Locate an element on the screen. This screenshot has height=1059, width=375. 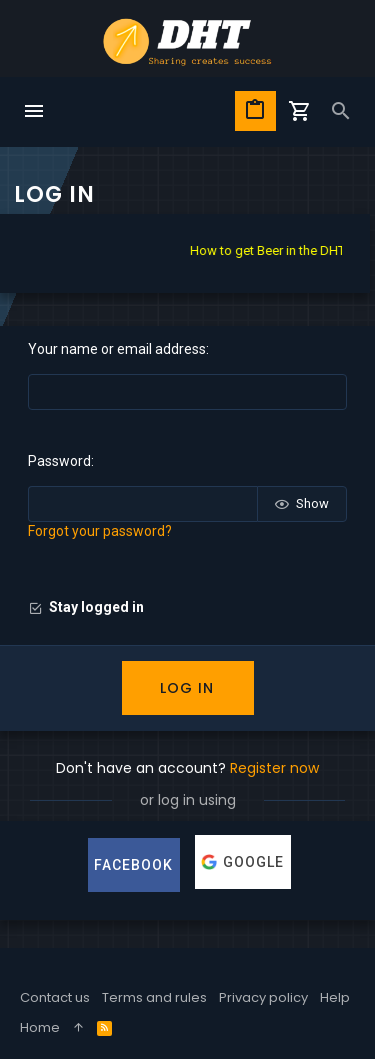
Your name or email address is located at coordinates (117, 349).